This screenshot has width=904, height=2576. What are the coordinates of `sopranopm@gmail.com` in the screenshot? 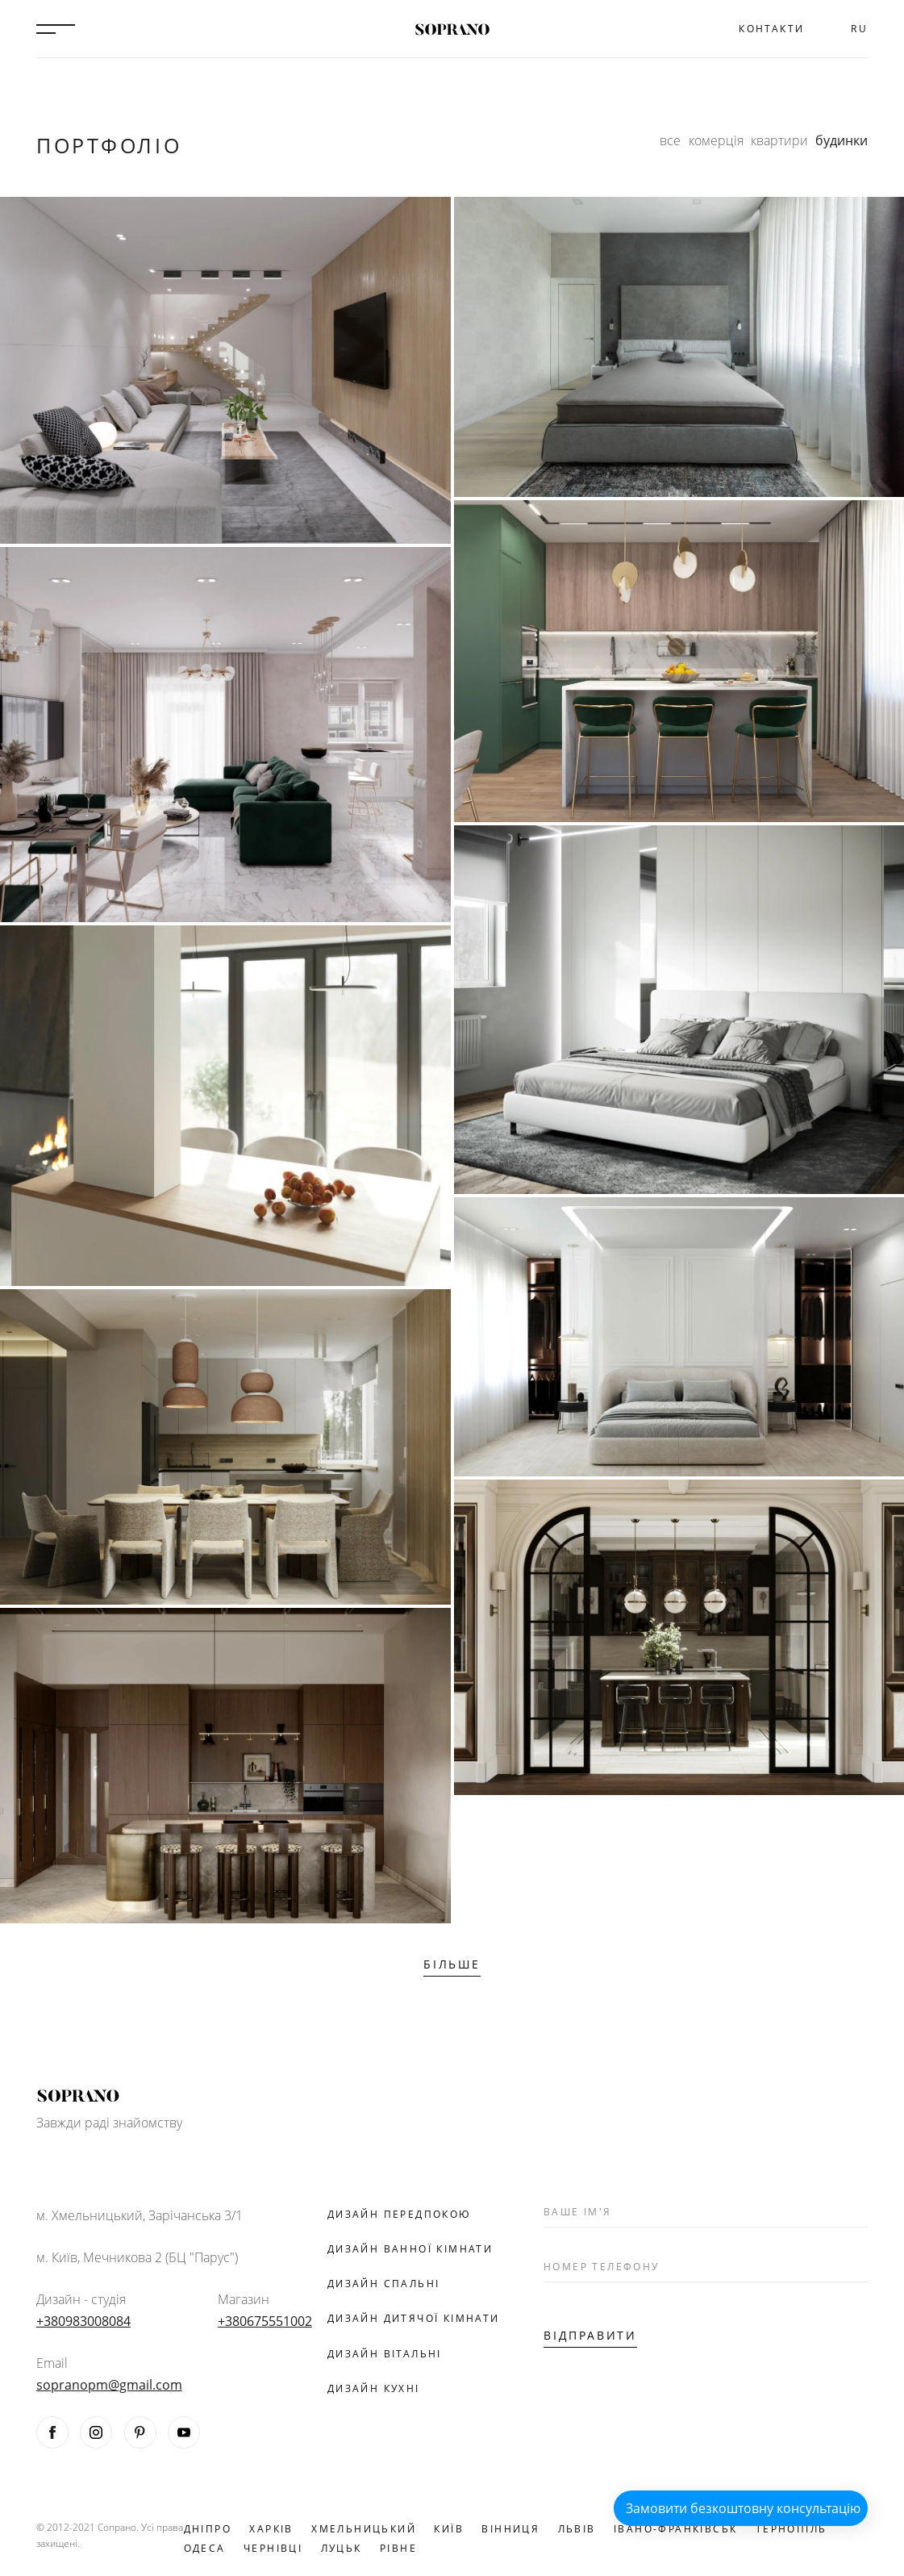 It's located at (109, 2385).